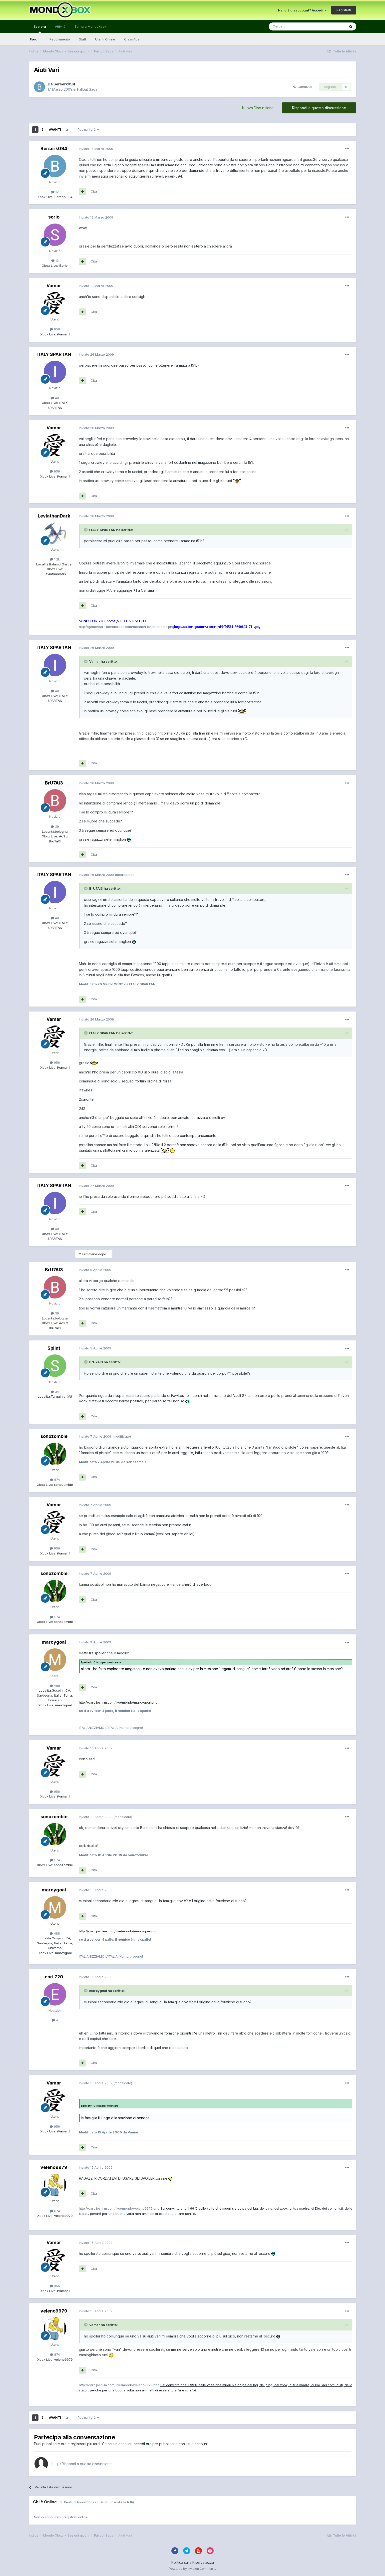 Image resolution: width=385 pixels, height=2576 pixels. Describe the element at coordinates (54, 782) in the screenshot. I see `BrU7Al3` at that location.